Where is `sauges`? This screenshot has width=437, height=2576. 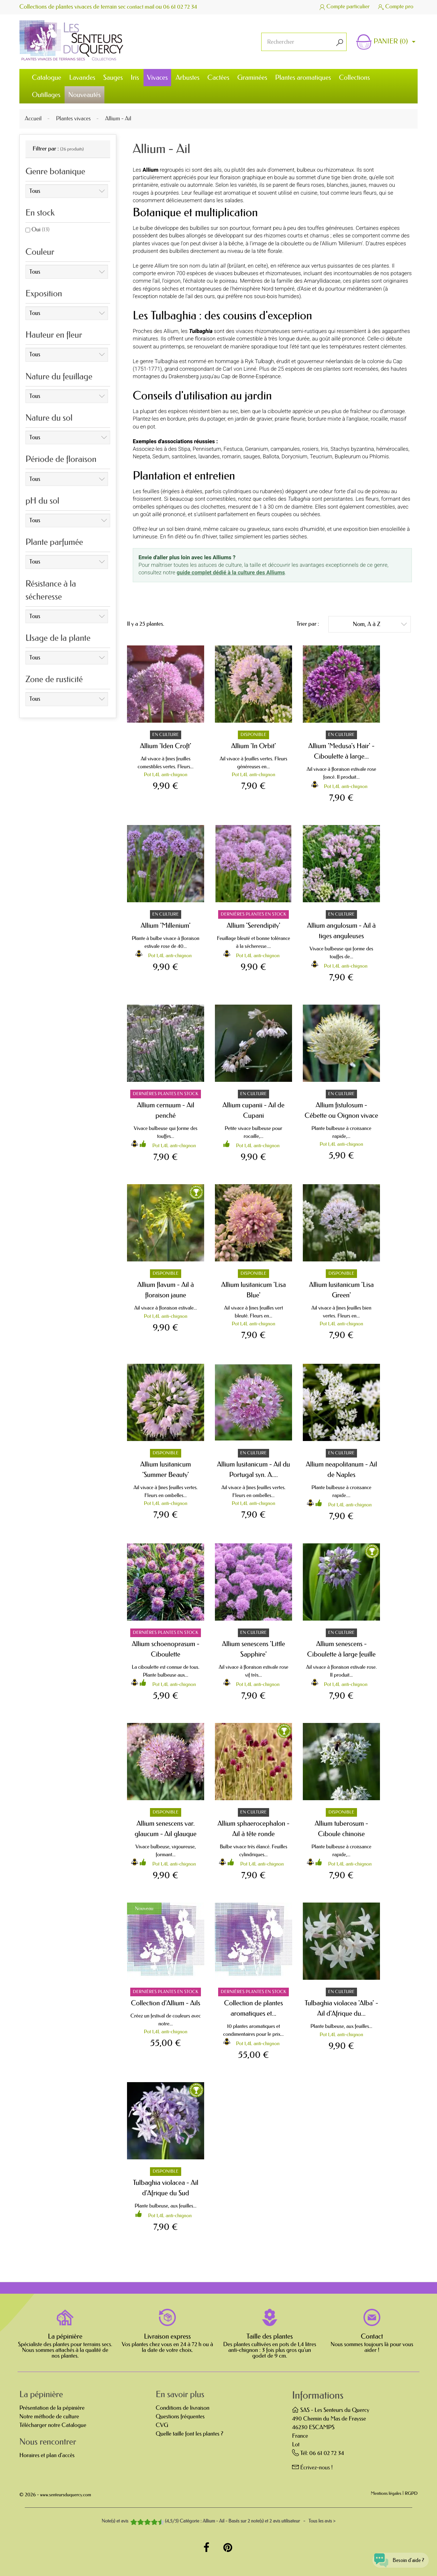
sauges is located at coordinates (251, 456).